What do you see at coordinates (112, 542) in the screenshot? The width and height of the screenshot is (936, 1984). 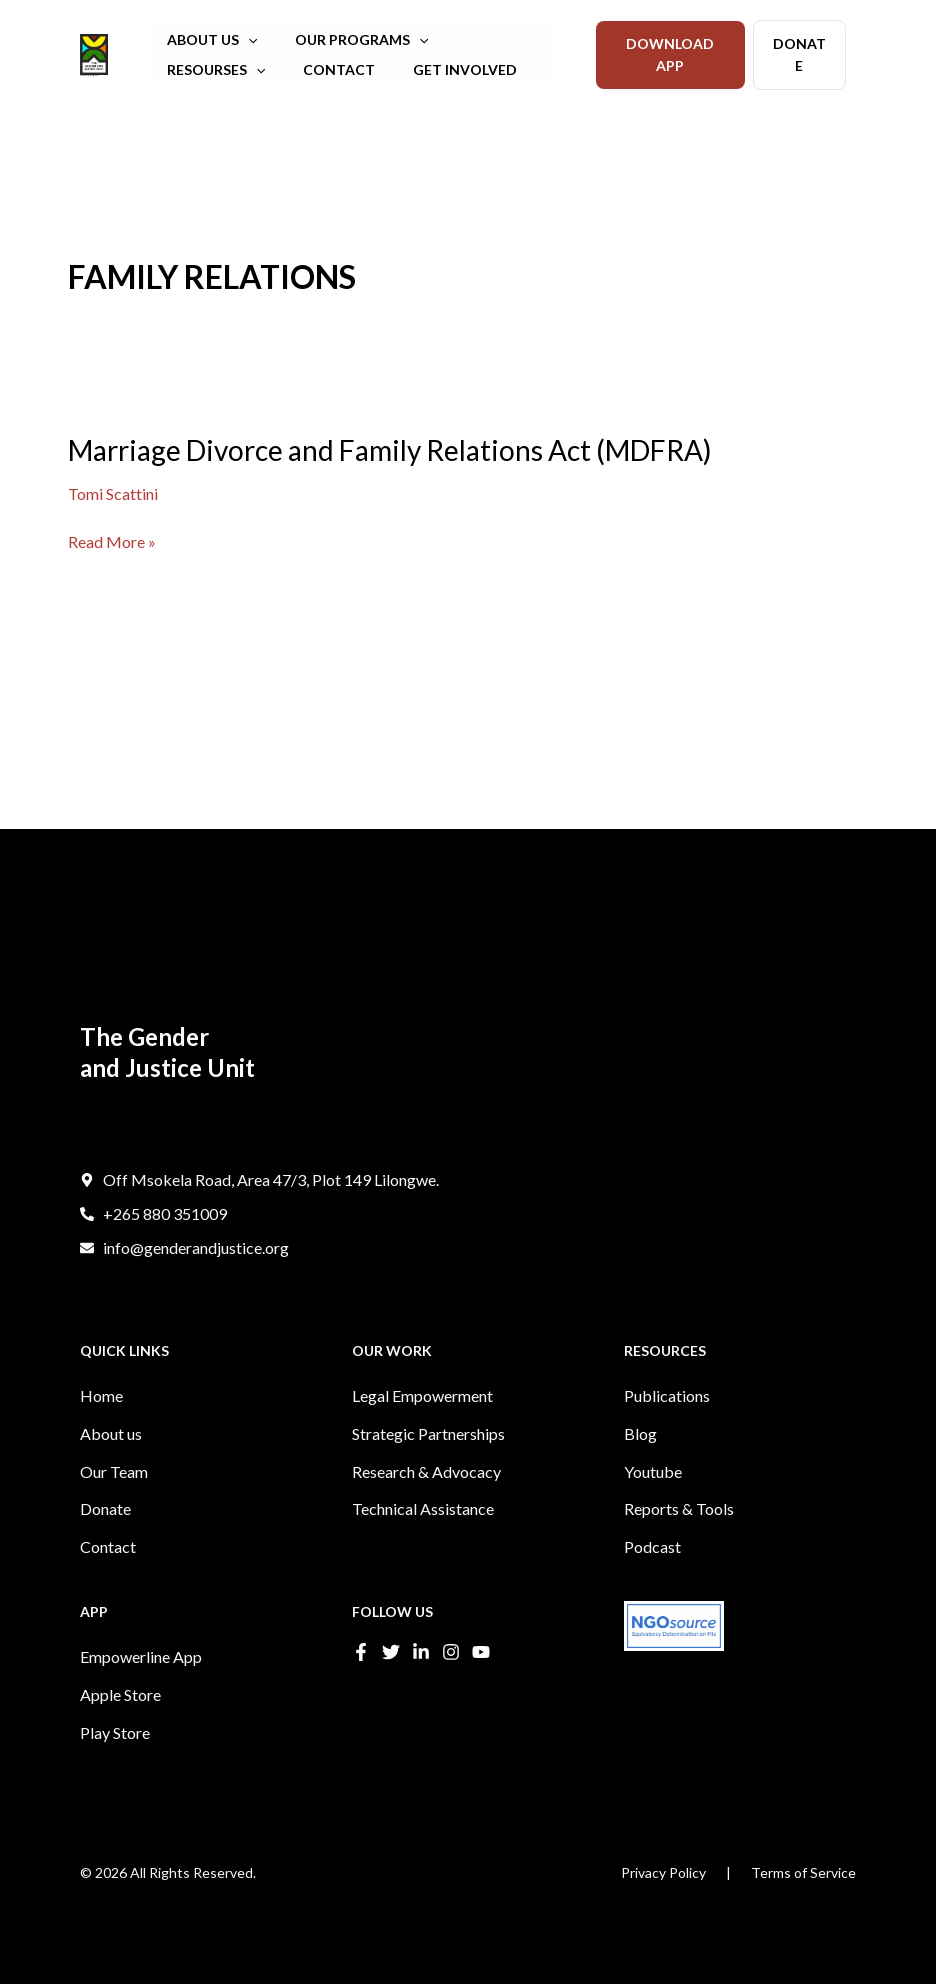 I see `Read More »` at bounding box center [112, 542].